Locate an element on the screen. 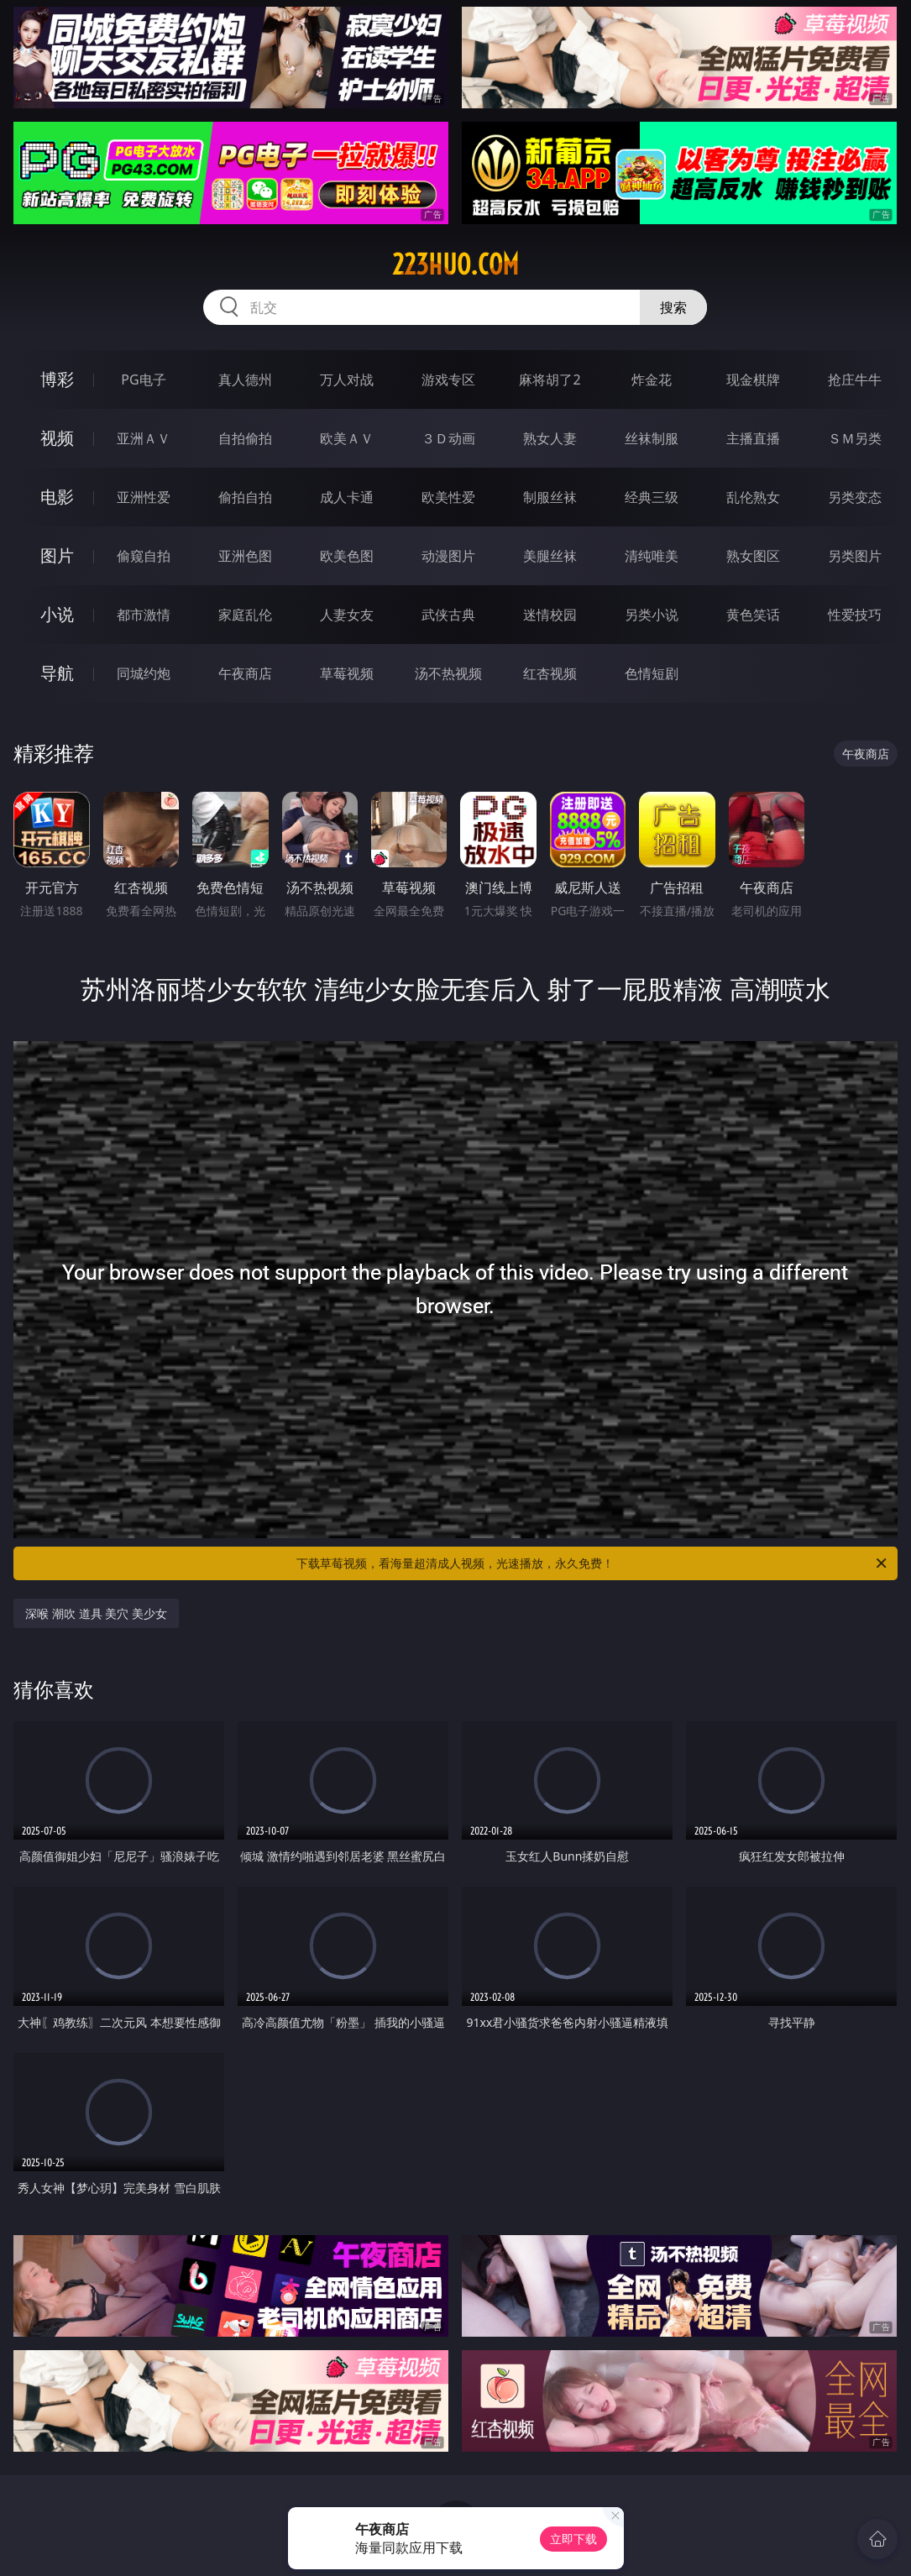 The image size is (911, 2576). 亚洲色图 is located at coordinates (245, 556).